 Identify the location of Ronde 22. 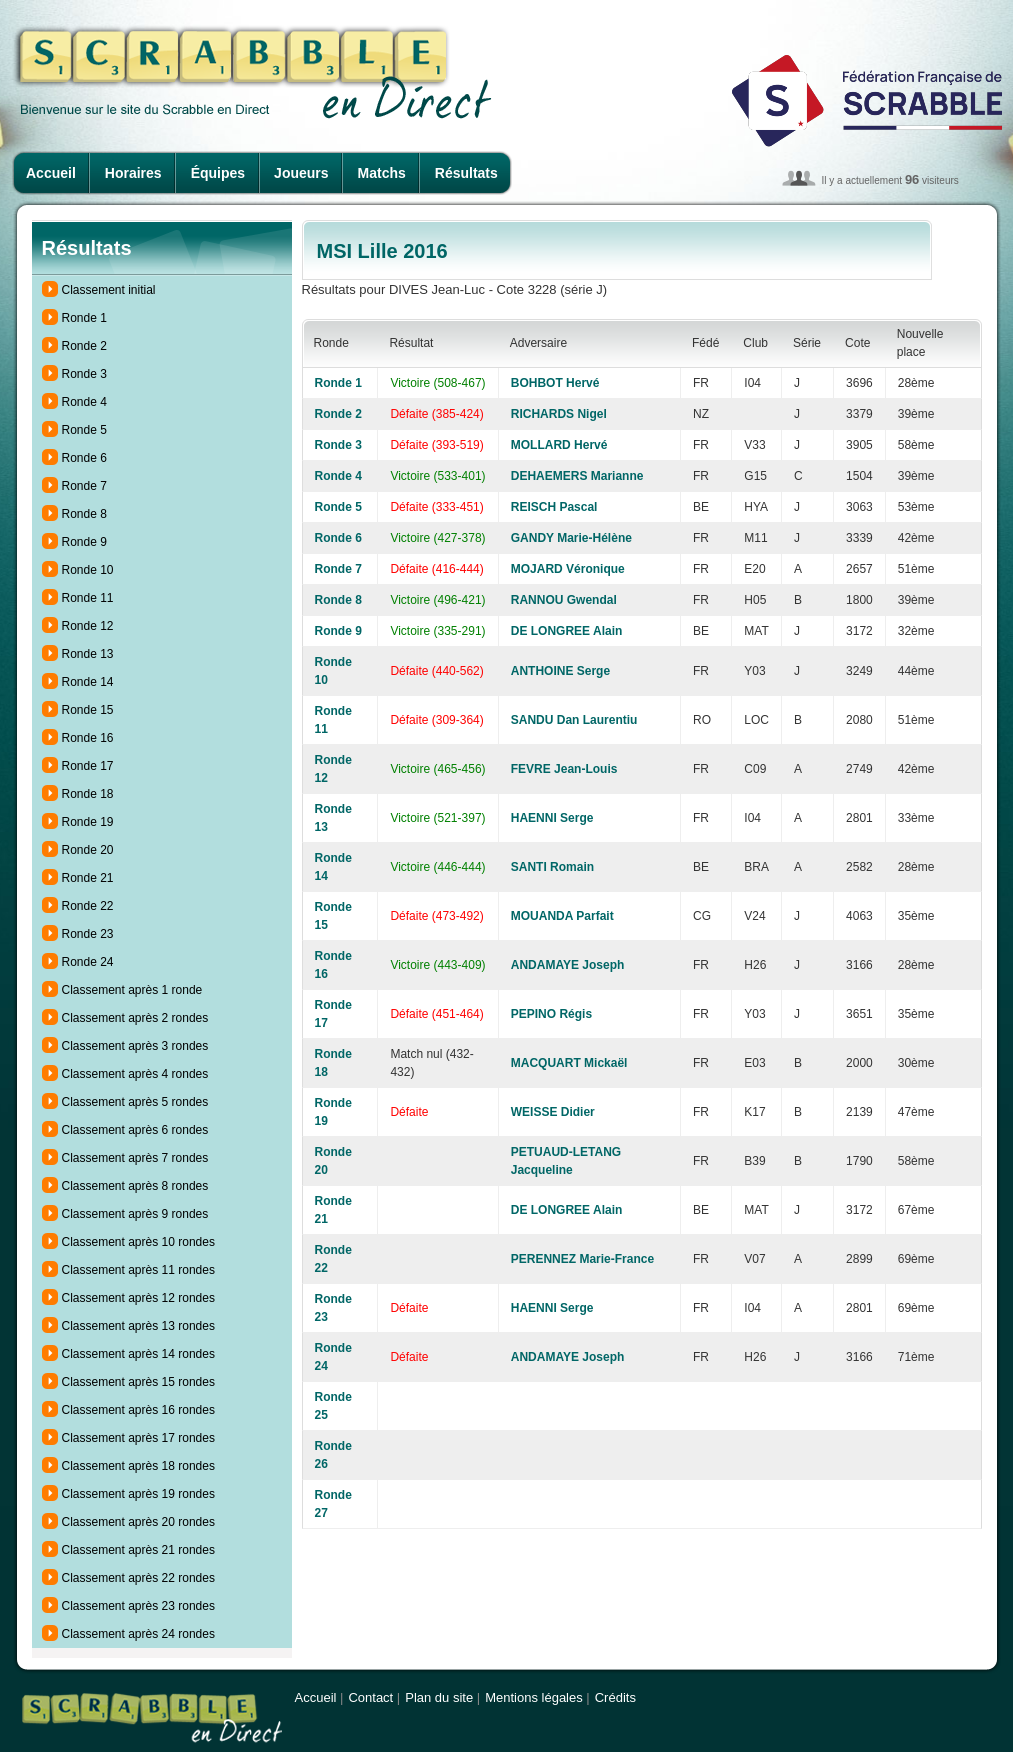
(88, 906).